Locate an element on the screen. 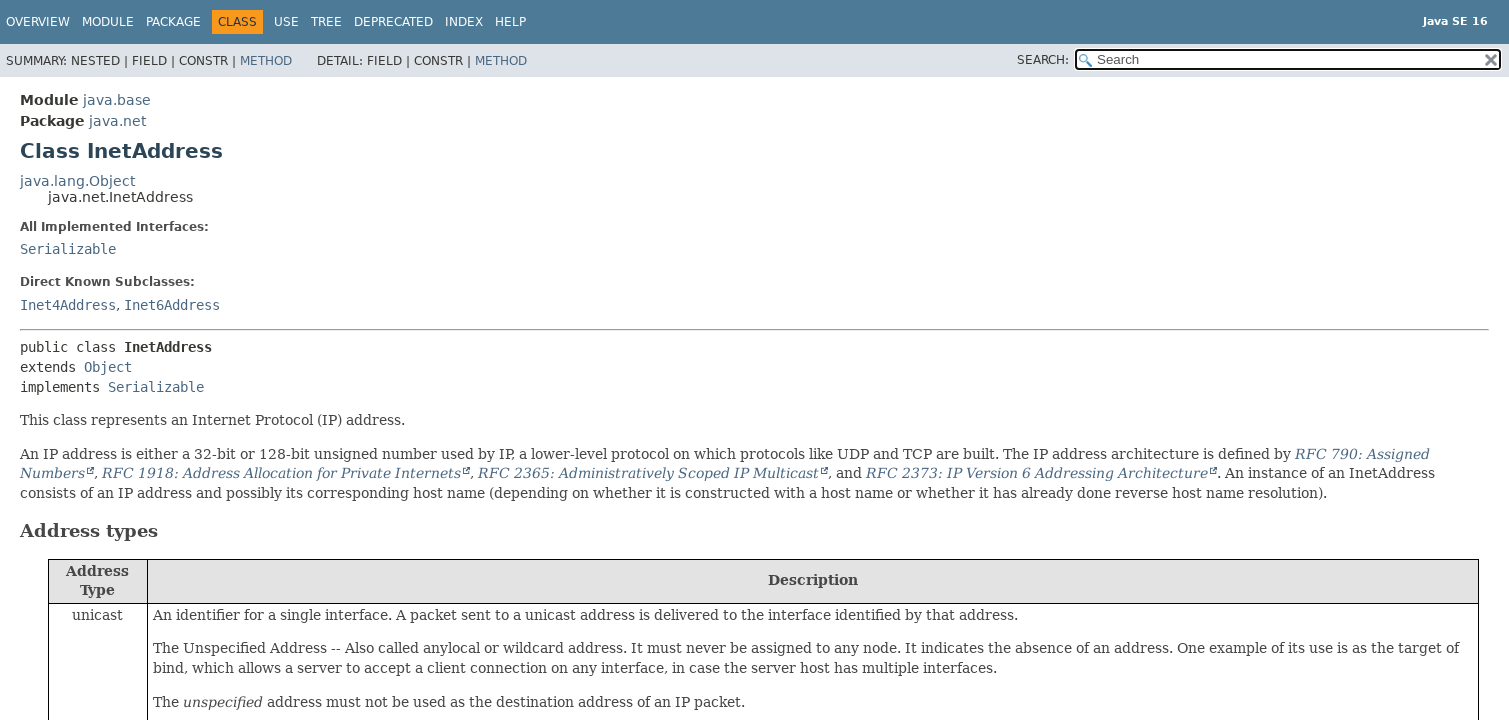  Package is located at coordinates (173, 22).